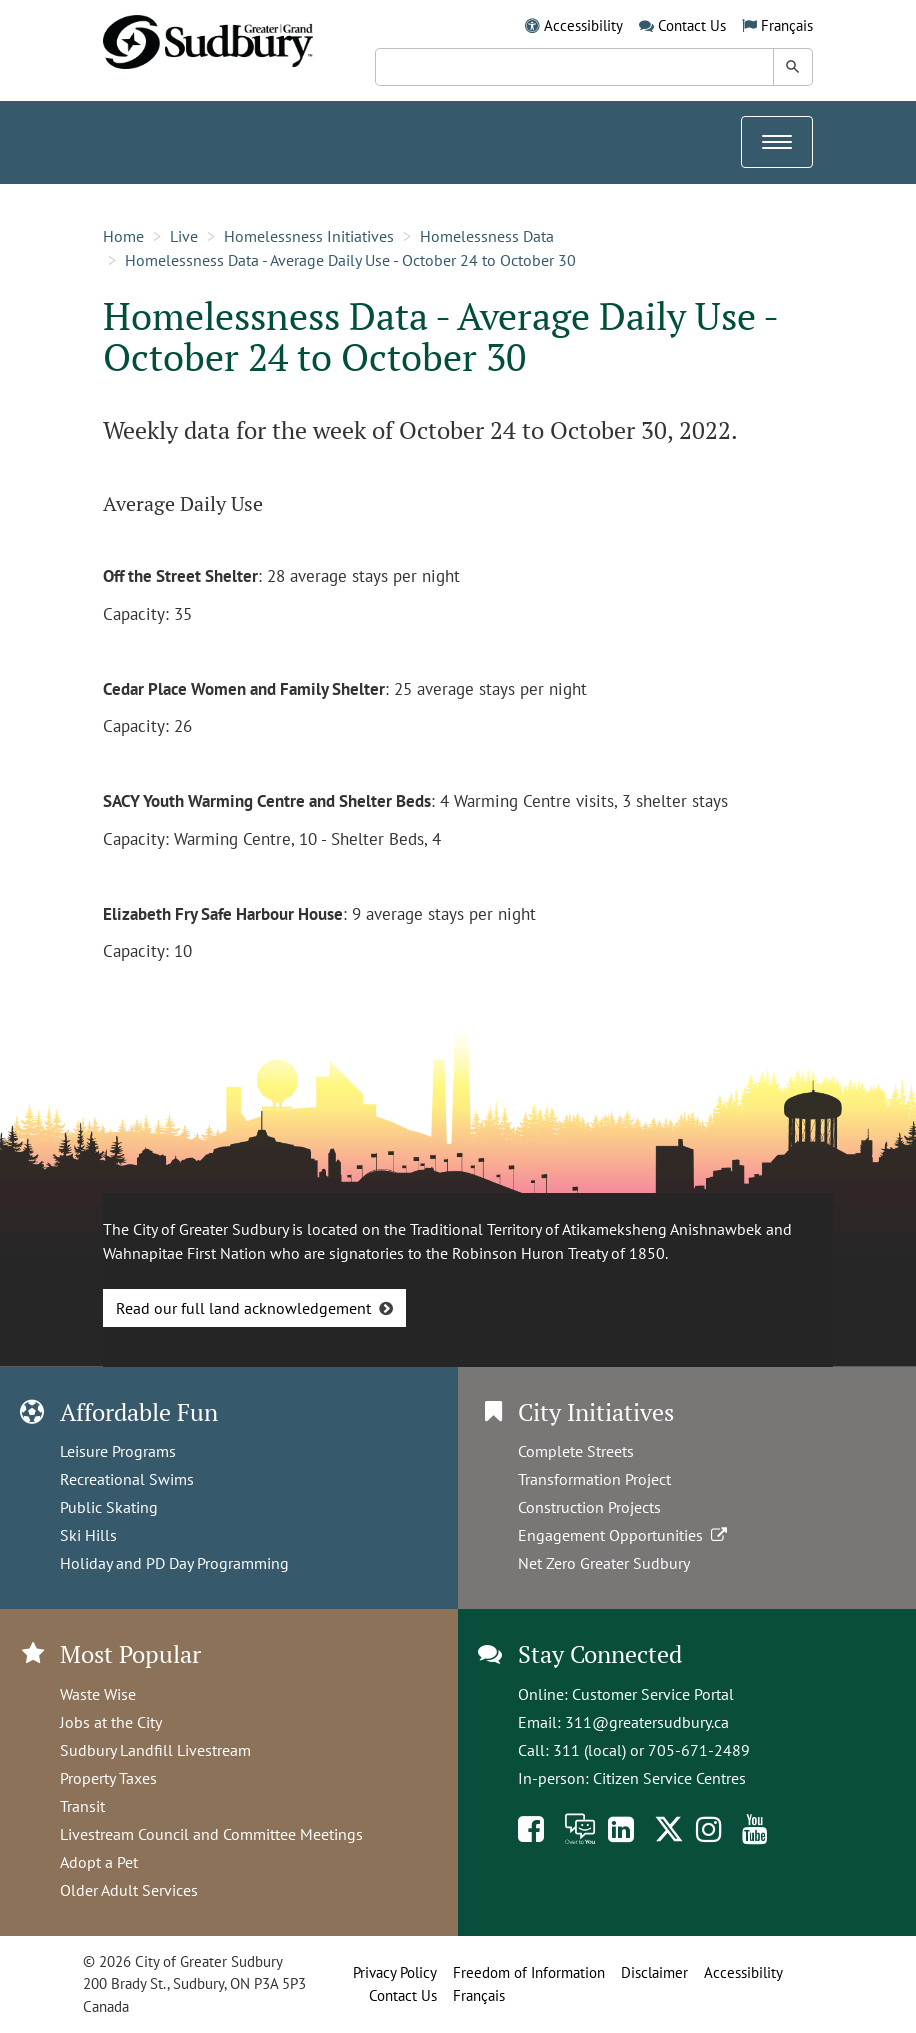 The height and width of the screenshot is (2033, 916). What do you see at coordinates (583, 25) in the screenshot?
I see `Accessibility` at bounding box center [583, 25].